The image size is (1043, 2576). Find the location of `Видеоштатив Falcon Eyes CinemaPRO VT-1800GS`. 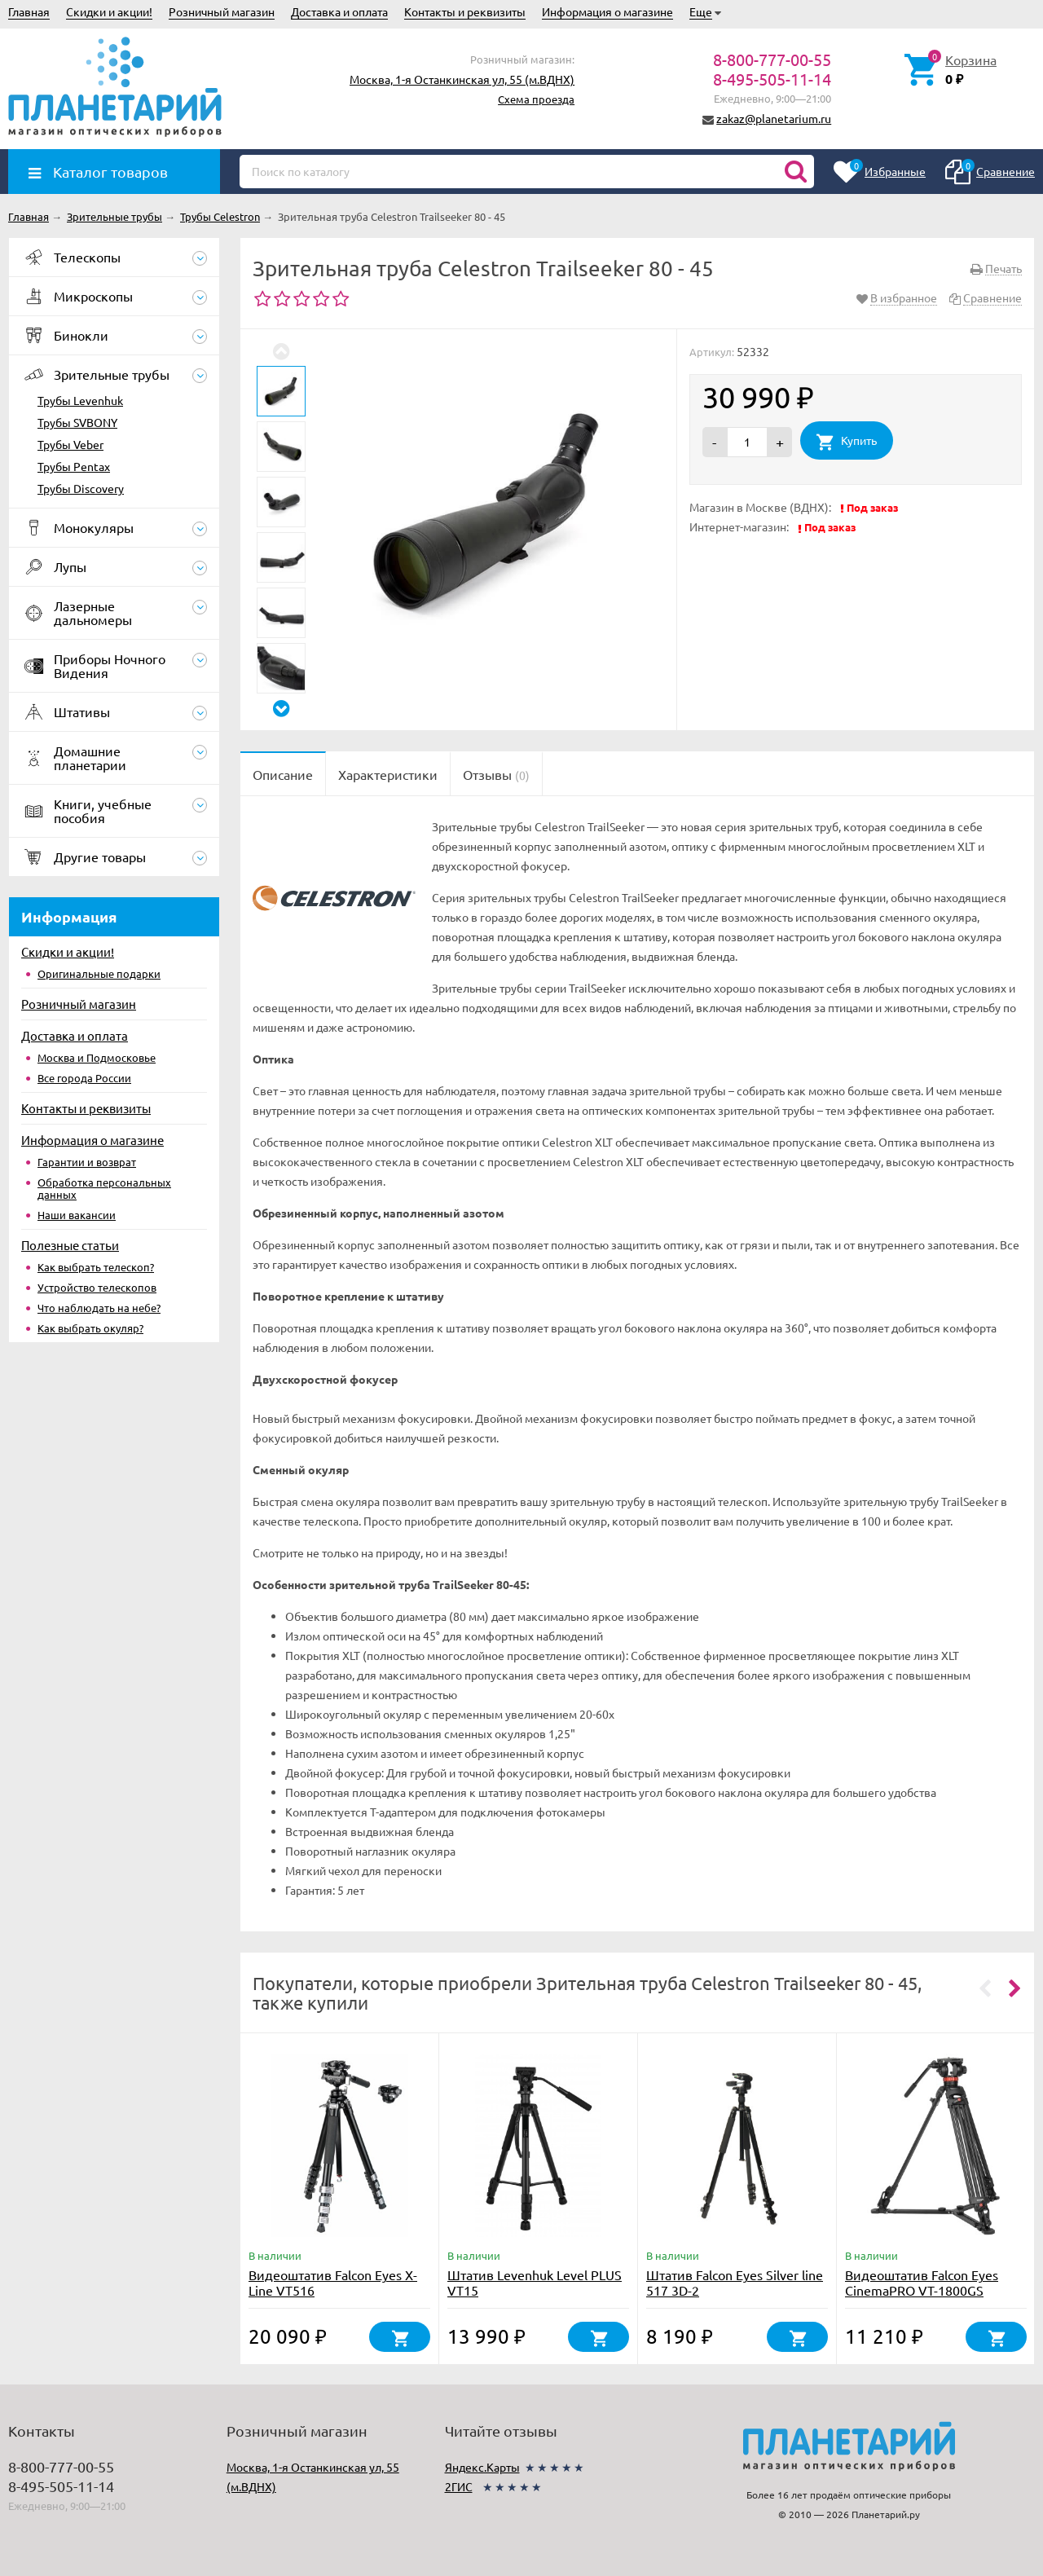

Видеоштатив Falcon Eyes CinemaPRO VT-1800GS is located at coordinates (921, 2282).